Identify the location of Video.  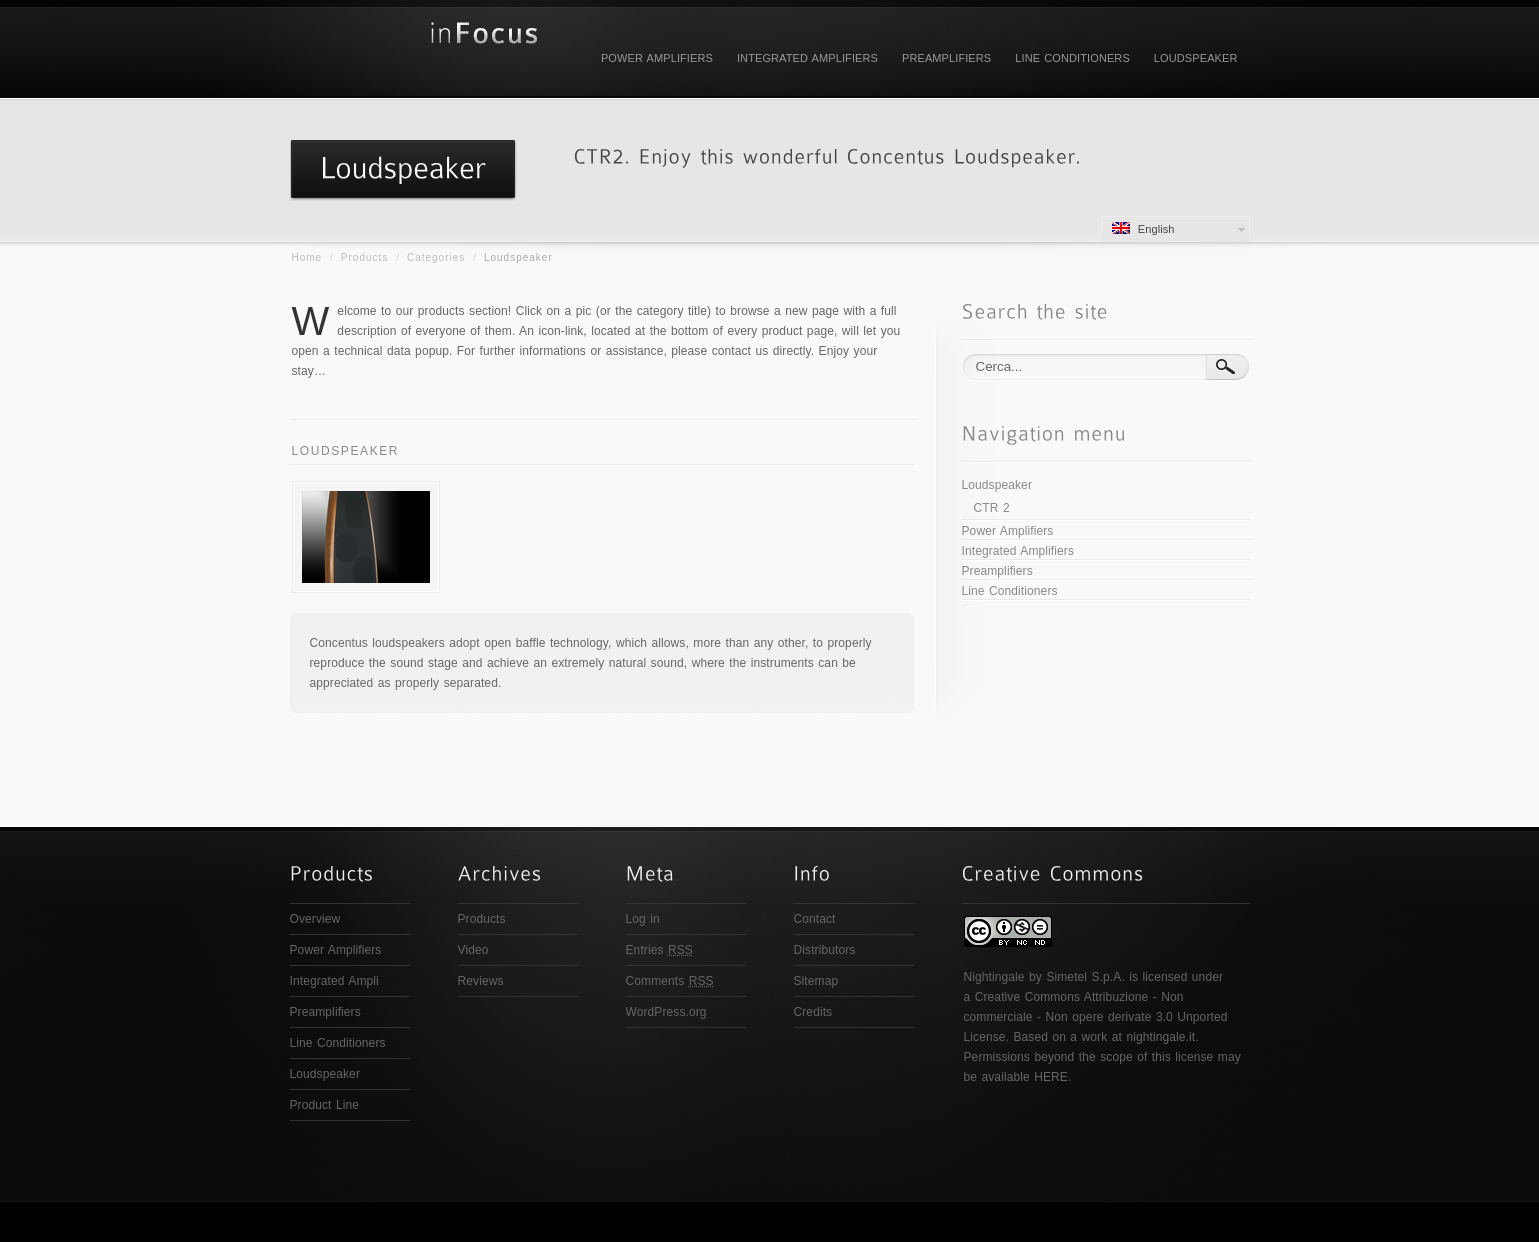
(473, 950).